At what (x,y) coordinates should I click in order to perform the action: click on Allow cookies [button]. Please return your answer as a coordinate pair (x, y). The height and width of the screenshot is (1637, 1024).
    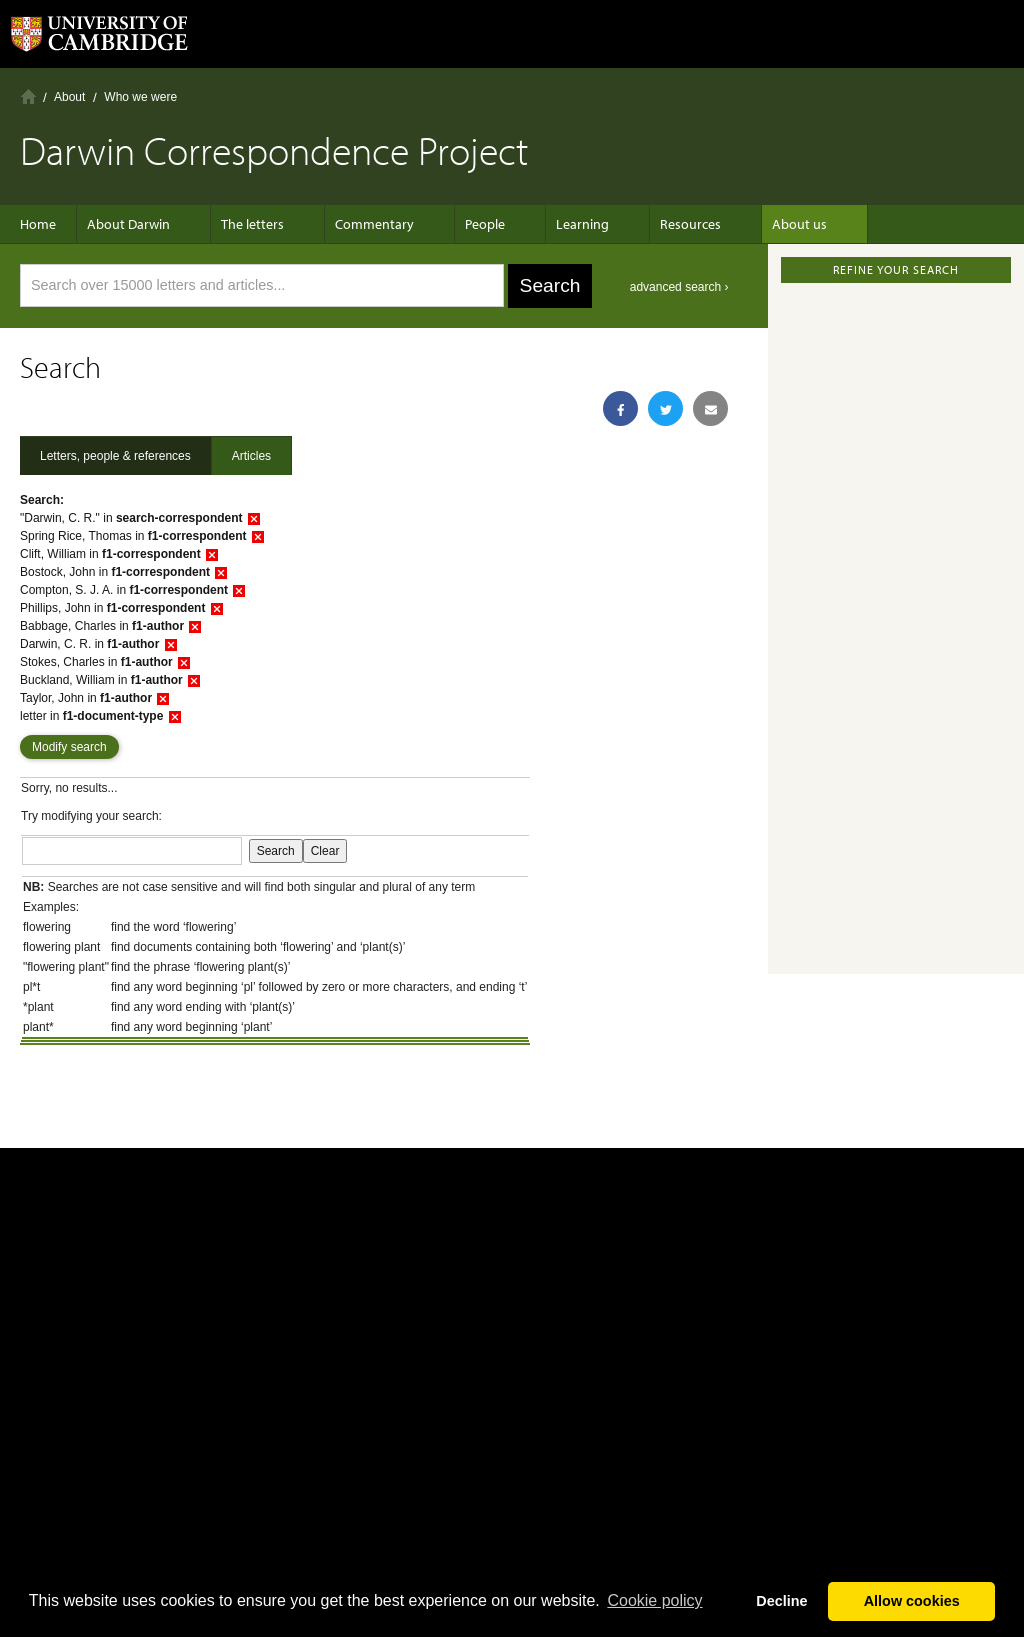
    Looking at the image, I should click on (912, 1601).